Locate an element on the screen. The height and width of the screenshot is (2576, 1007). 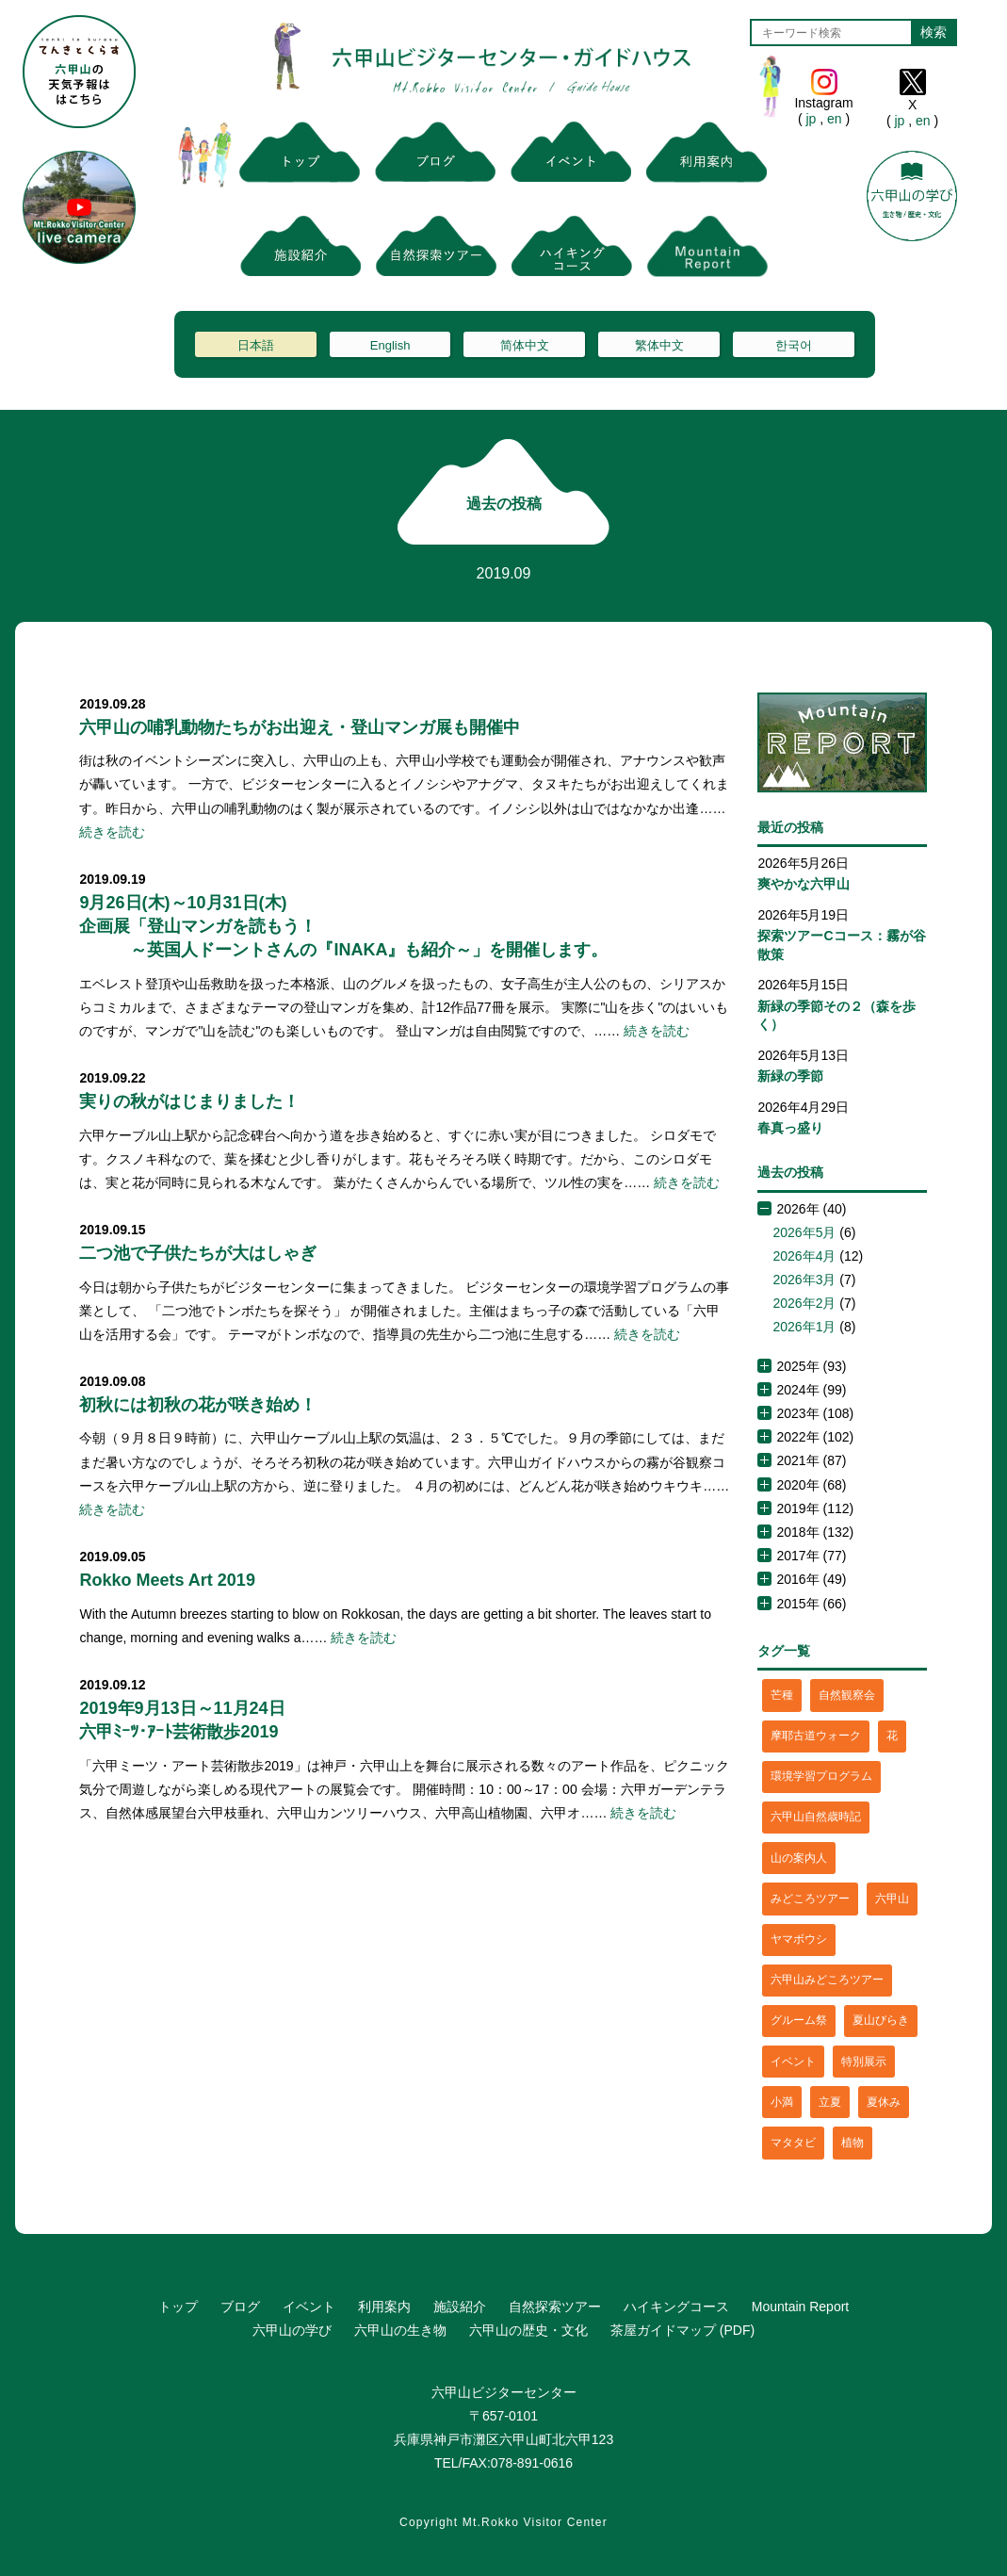
夏山びらき [夏山びらき (2個の項目)] is located at coordinates (881, 2020).